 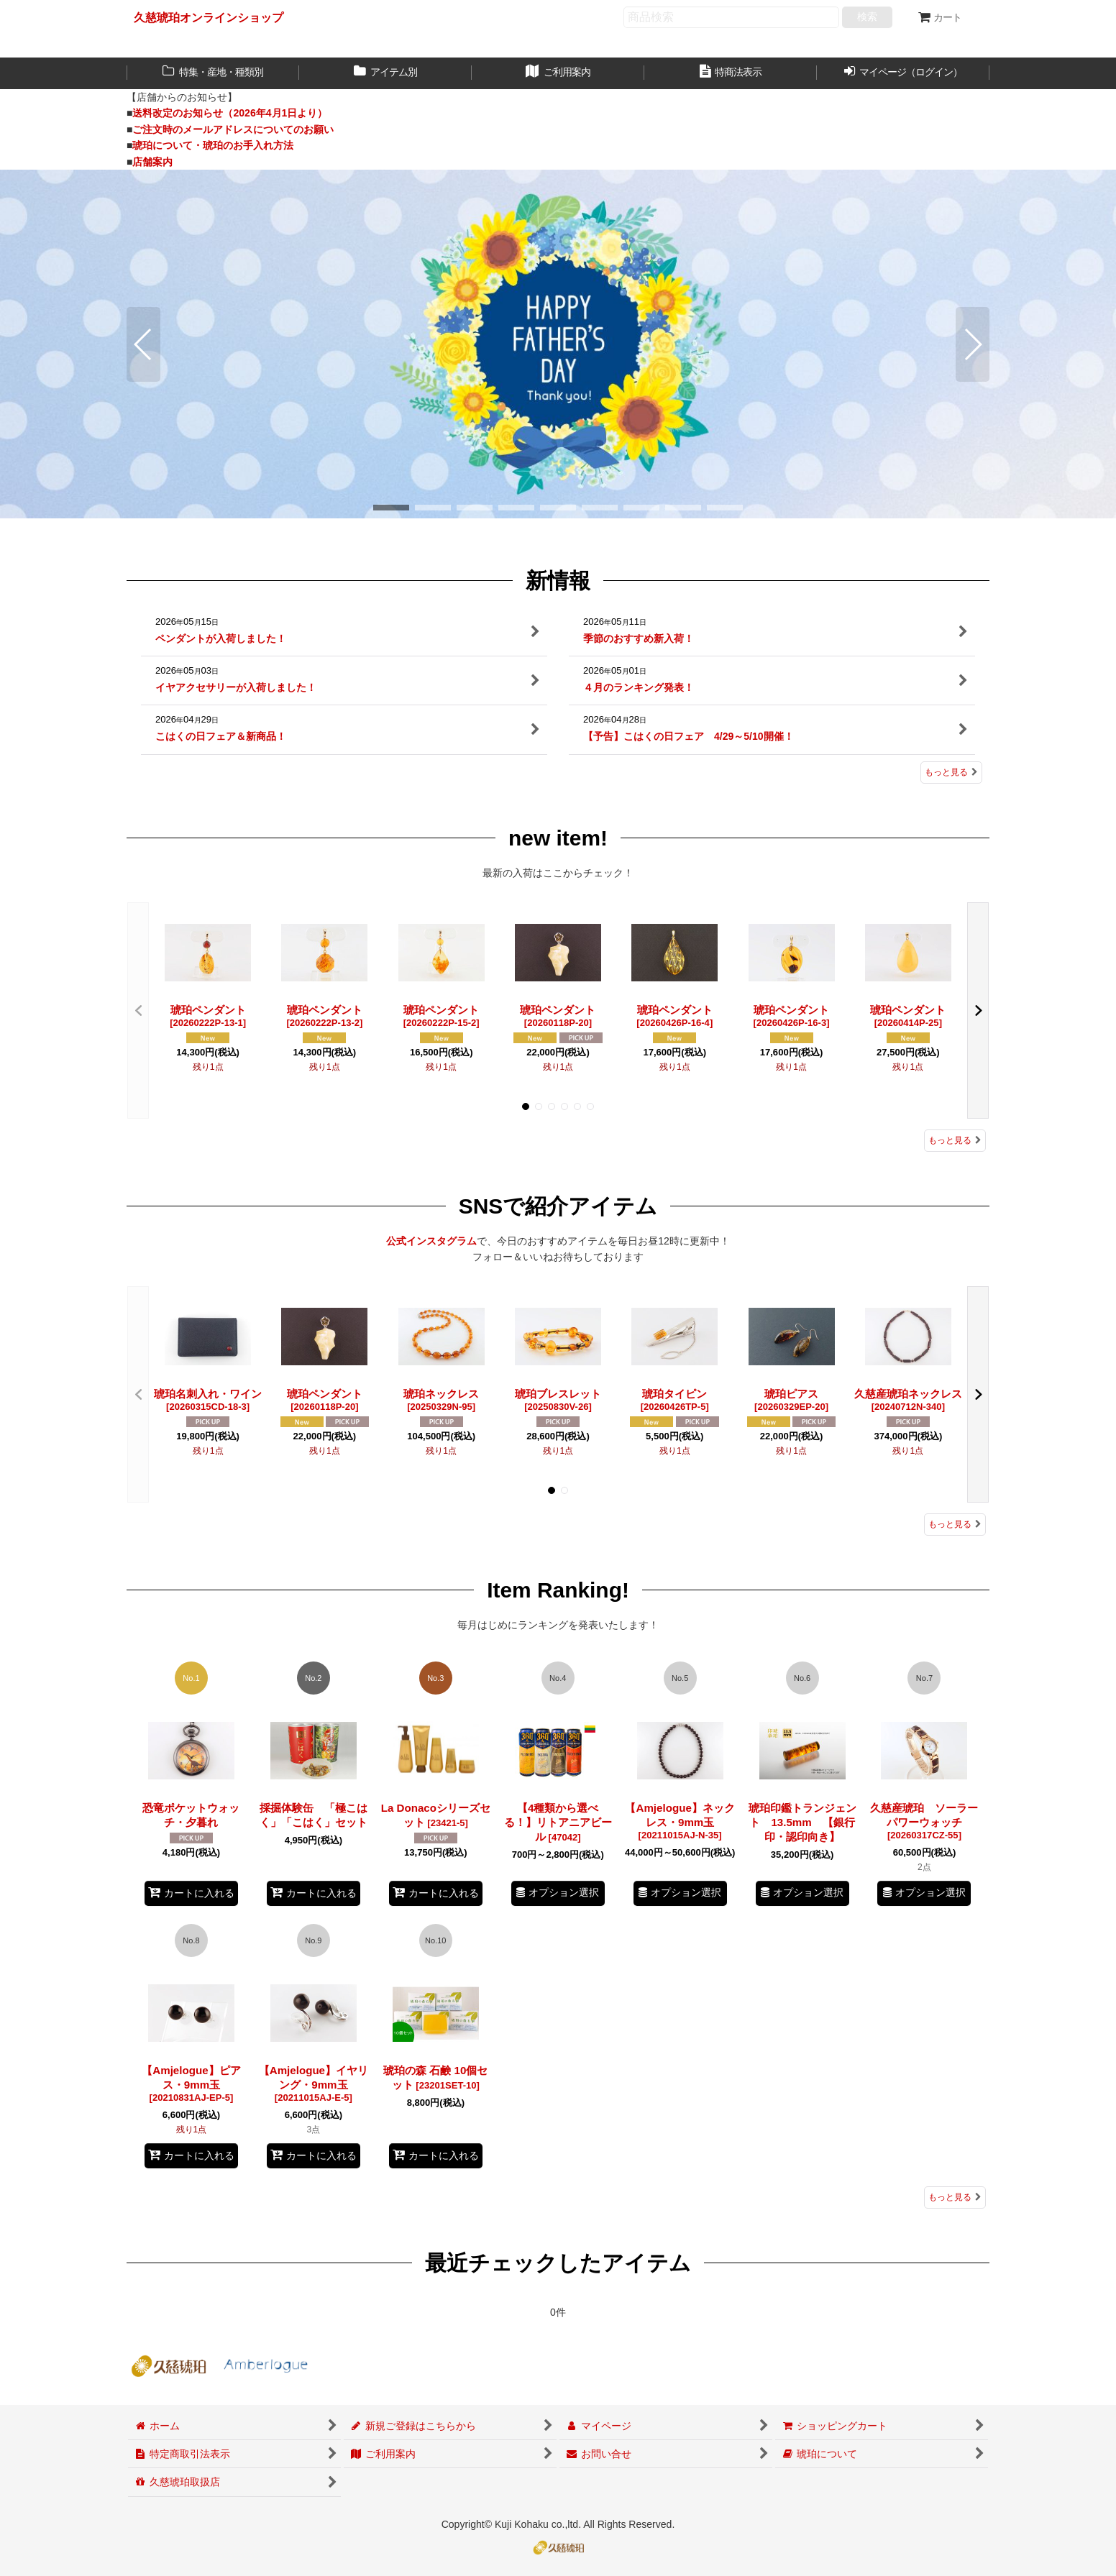 I want to click on ご注文時のメールアドレスについてのお願い, so click(x=233, y=129).